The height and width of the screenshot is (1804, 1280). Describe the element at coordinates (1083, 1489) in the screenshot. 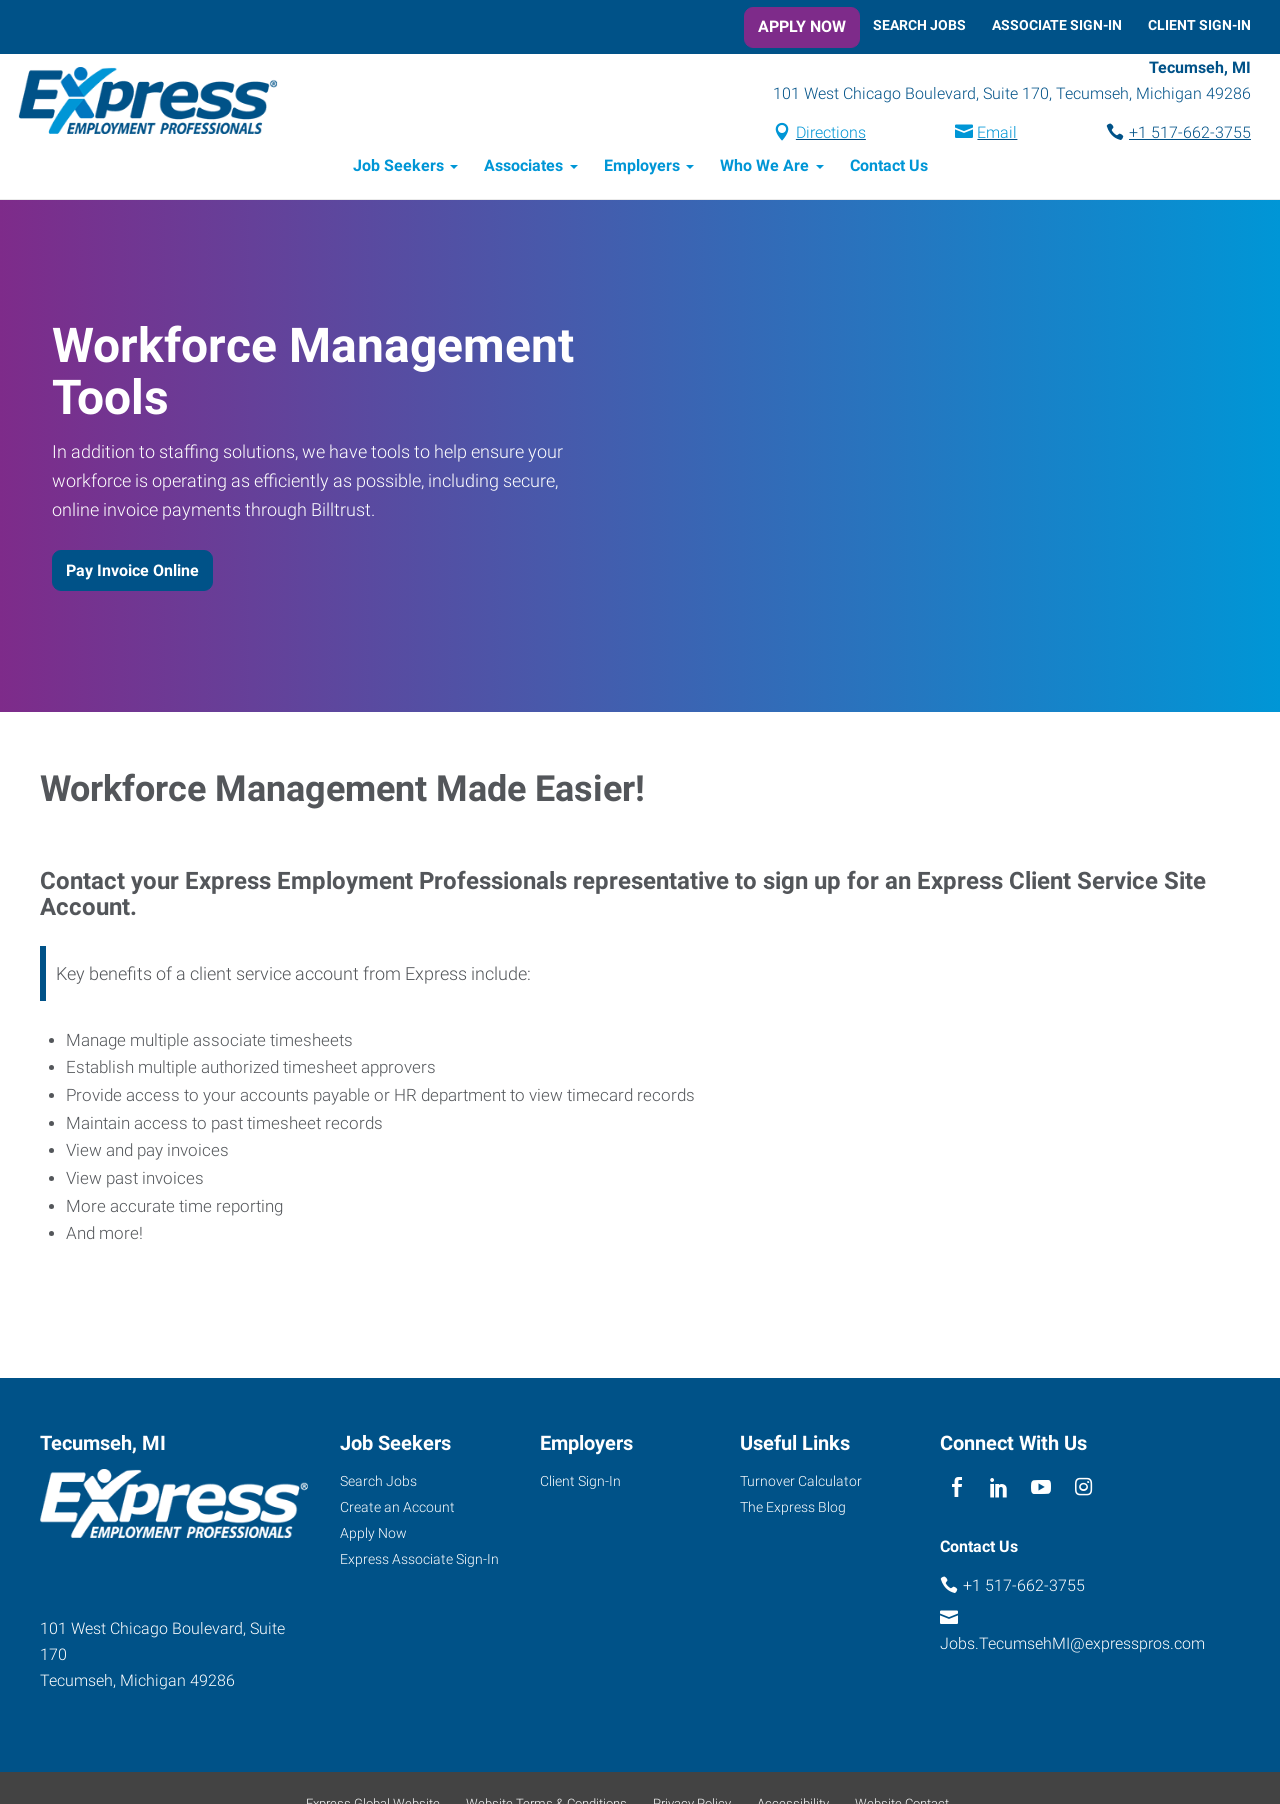

I see `[instagram]` at that location.